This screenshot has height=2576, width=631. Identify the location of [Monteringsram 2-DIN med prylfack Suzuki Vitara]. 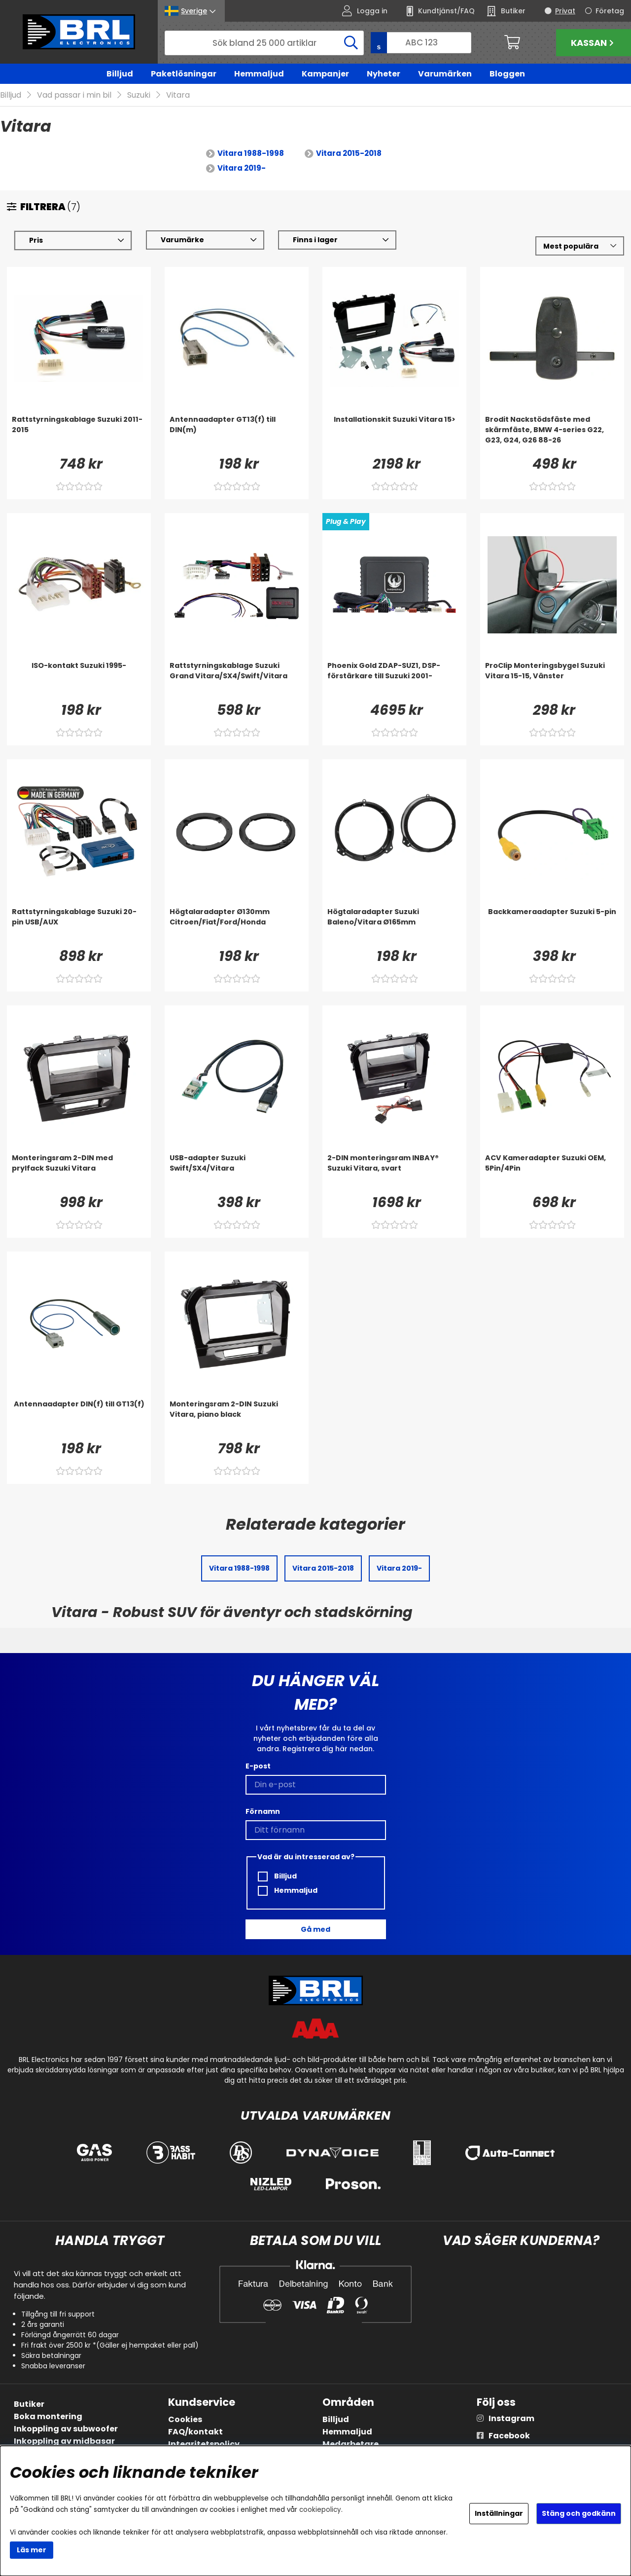
(79, 1173).